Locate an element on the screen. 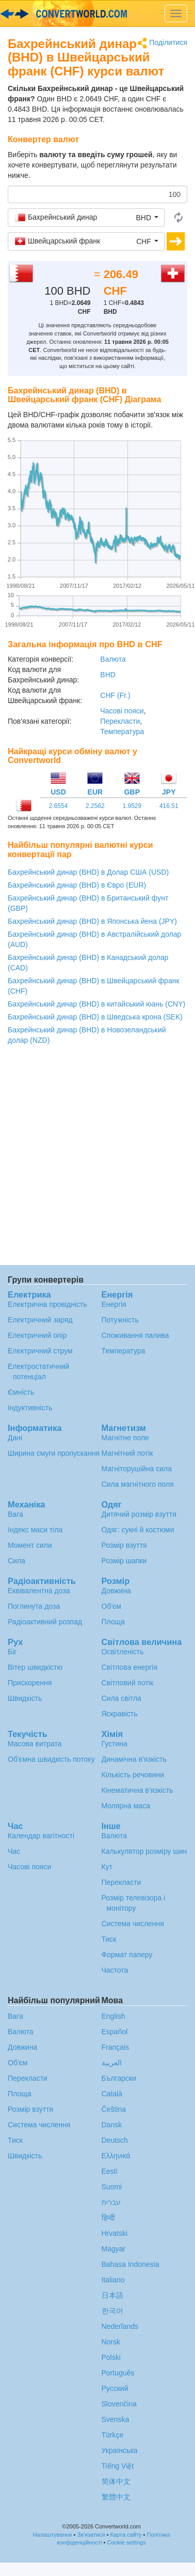  Калькулятор розміру шин is located at coordinates (144, 1851).